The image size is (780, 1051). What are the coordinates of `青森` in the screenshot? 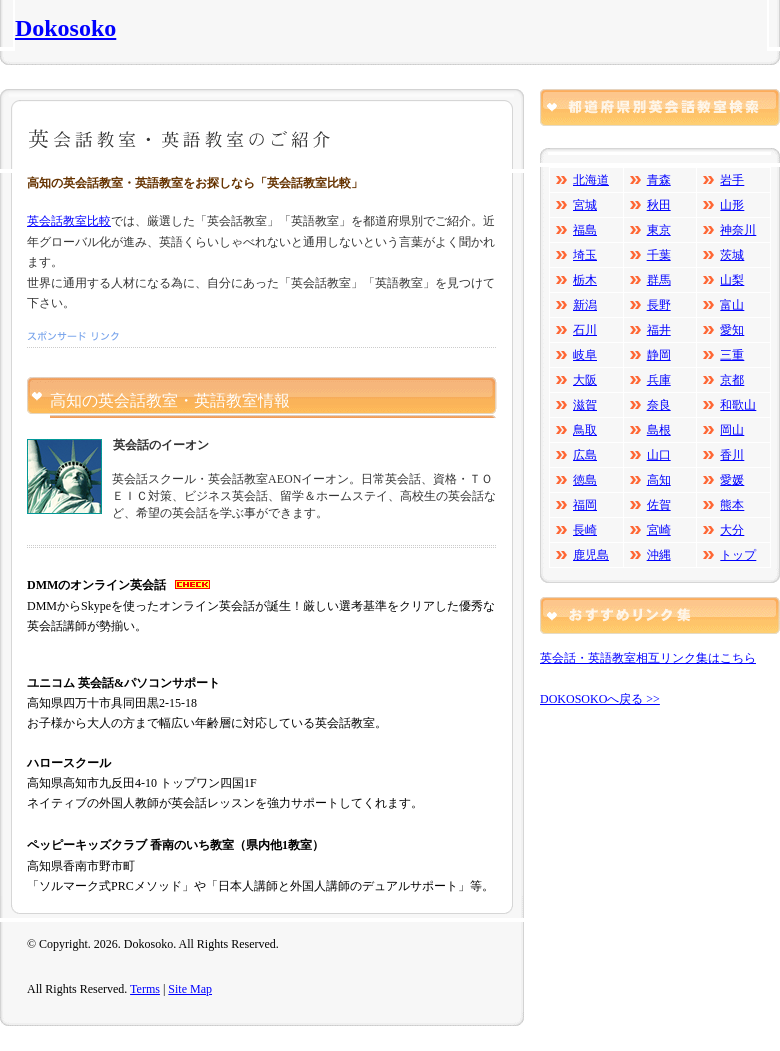 It's located at (659, 180).